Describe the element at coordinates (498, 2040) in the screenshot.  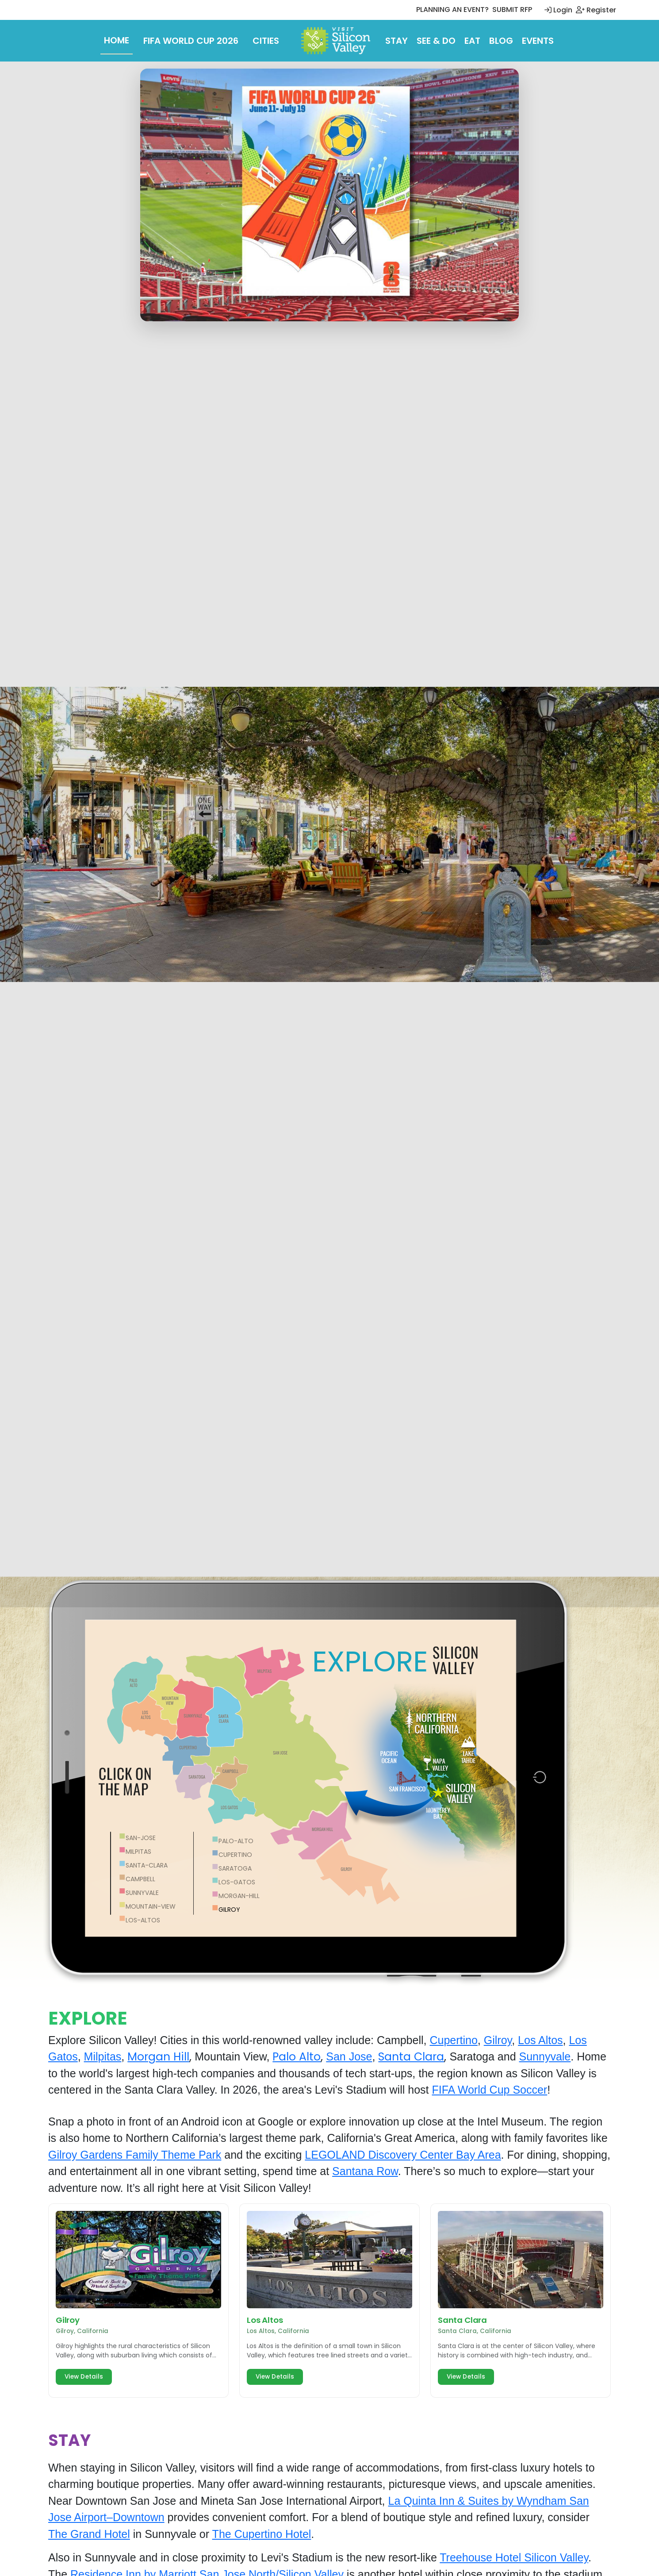
I see `Gilroy` at that location.